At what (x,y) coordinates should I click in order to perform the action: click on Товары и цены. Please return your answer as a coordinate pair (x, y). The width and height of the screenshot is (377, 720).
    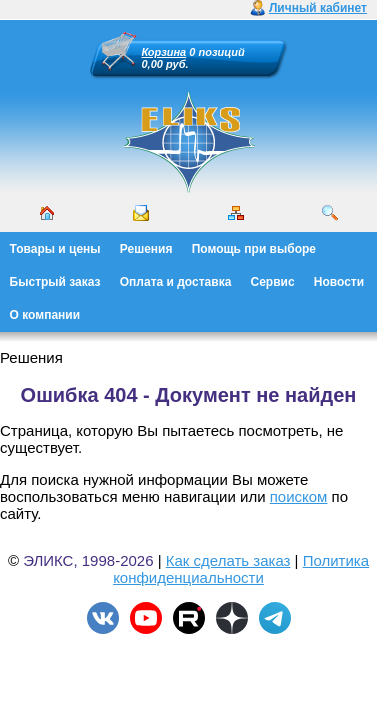
    Looking at the image, I should click on (55, 249).